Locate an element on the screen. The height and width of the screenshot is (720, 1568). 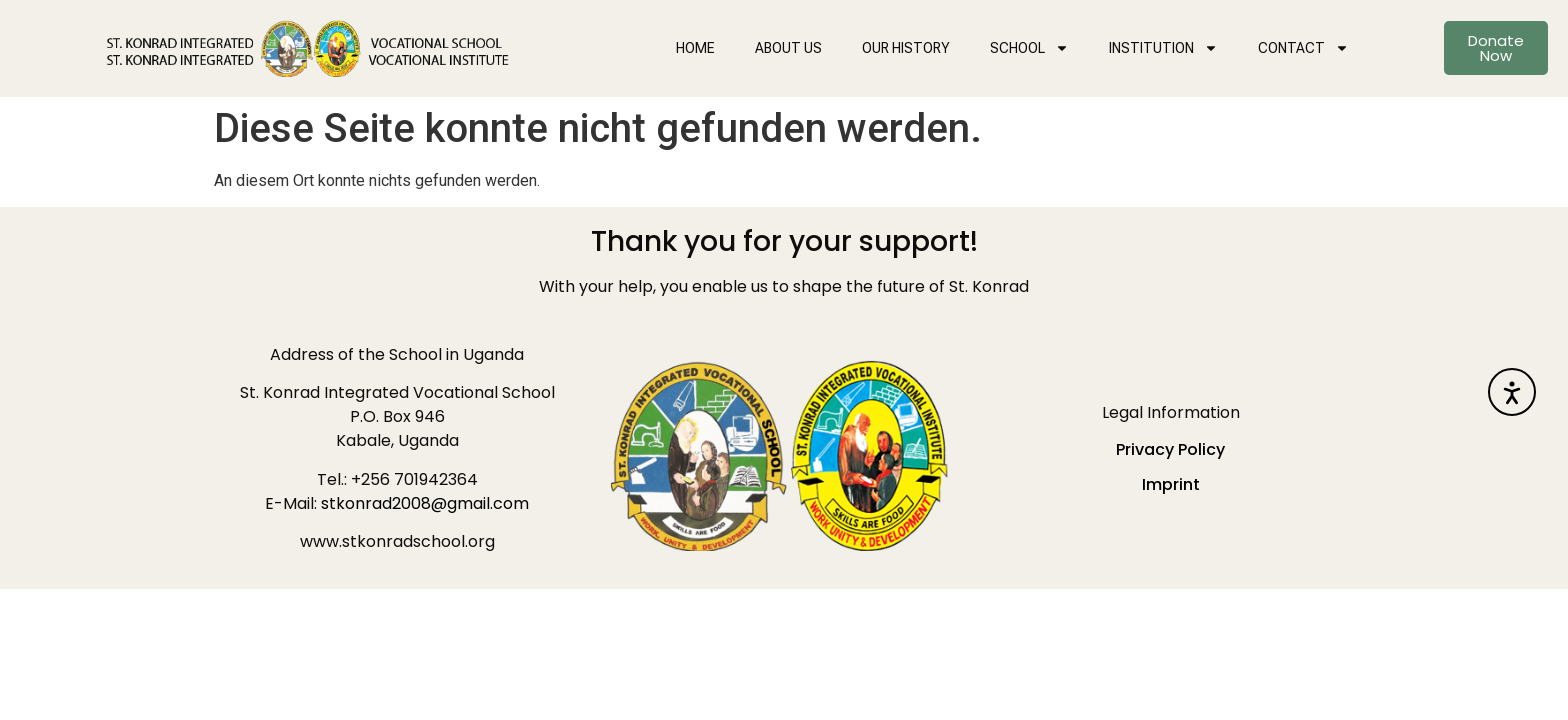
HOME is located at coordinates (695, 48).